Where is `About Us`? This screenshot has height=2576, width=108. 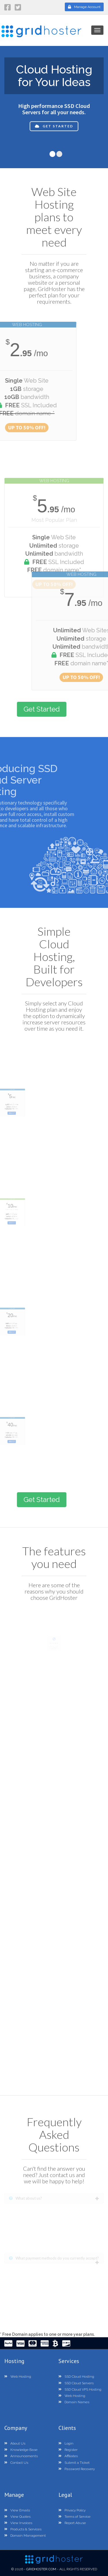 About Us is located at coordinates (14, 2443).